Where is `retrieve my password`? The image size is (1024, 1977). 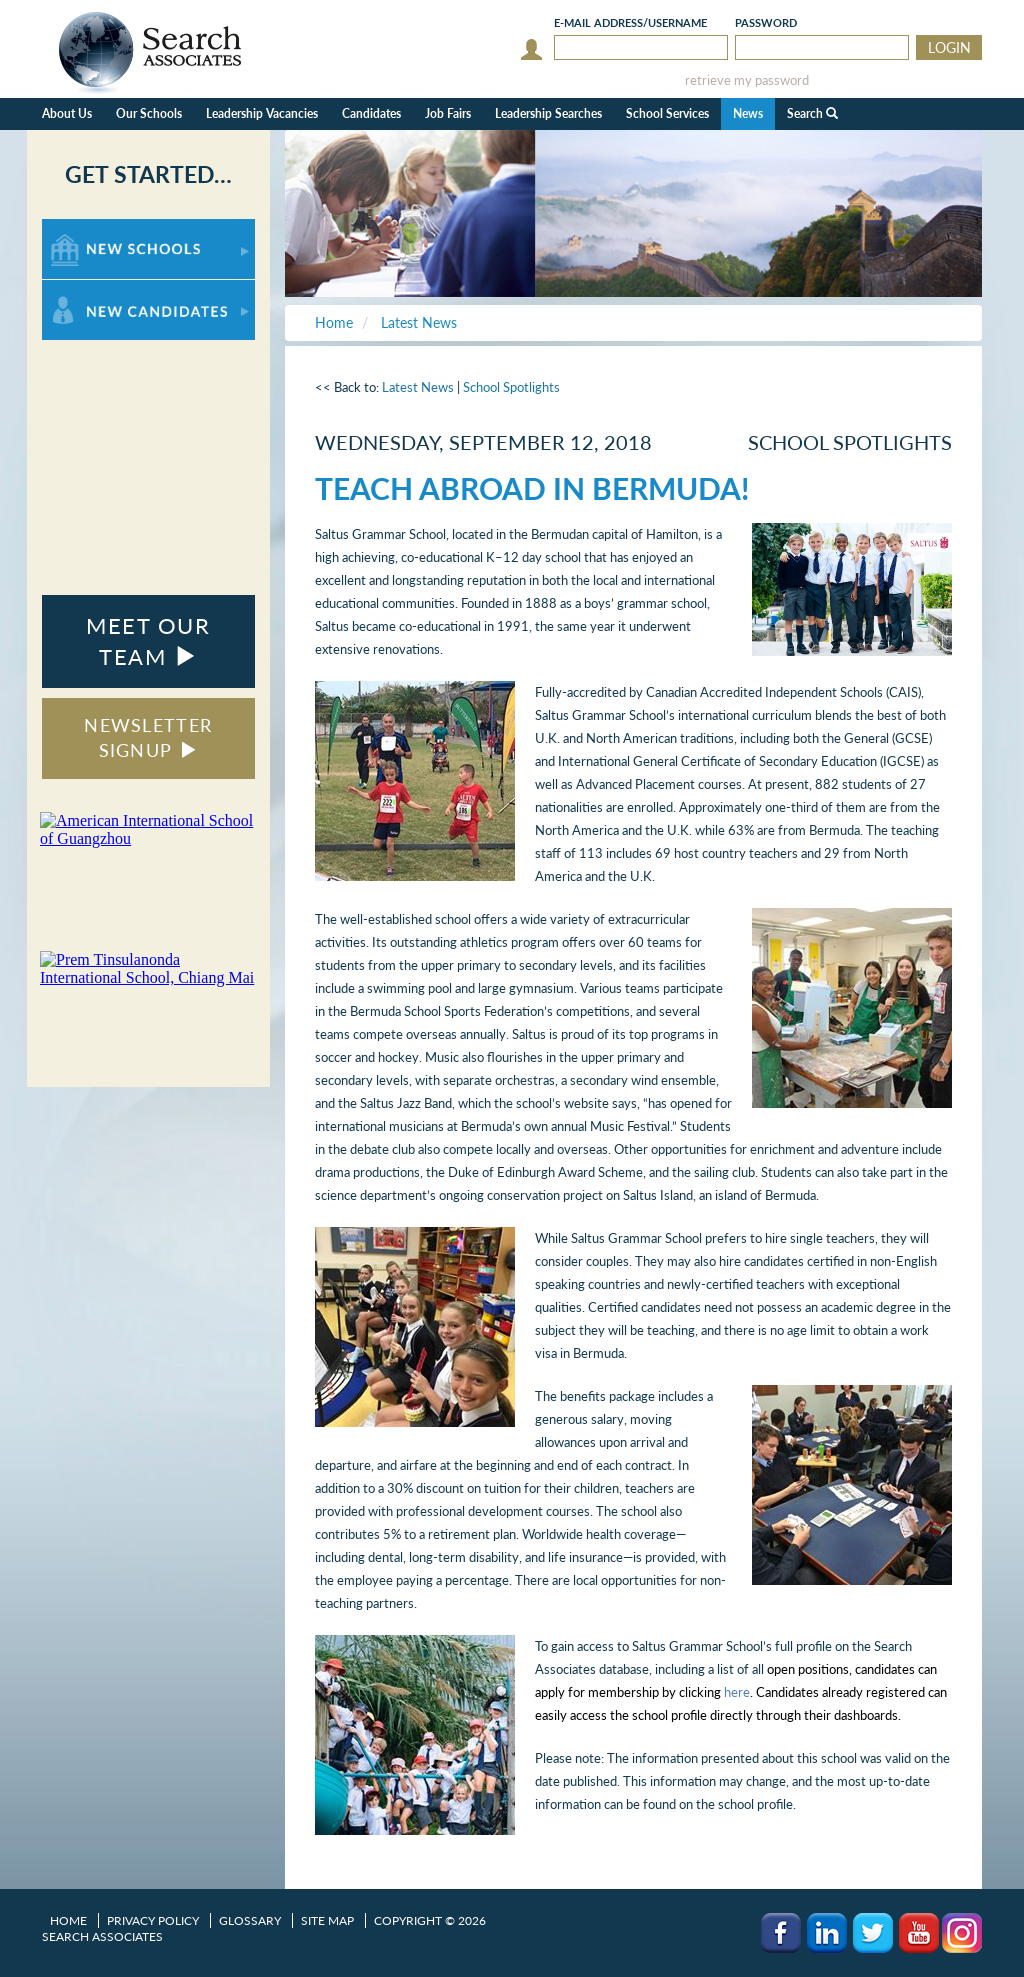
retrieve my password is located at coordinates (747, 80).